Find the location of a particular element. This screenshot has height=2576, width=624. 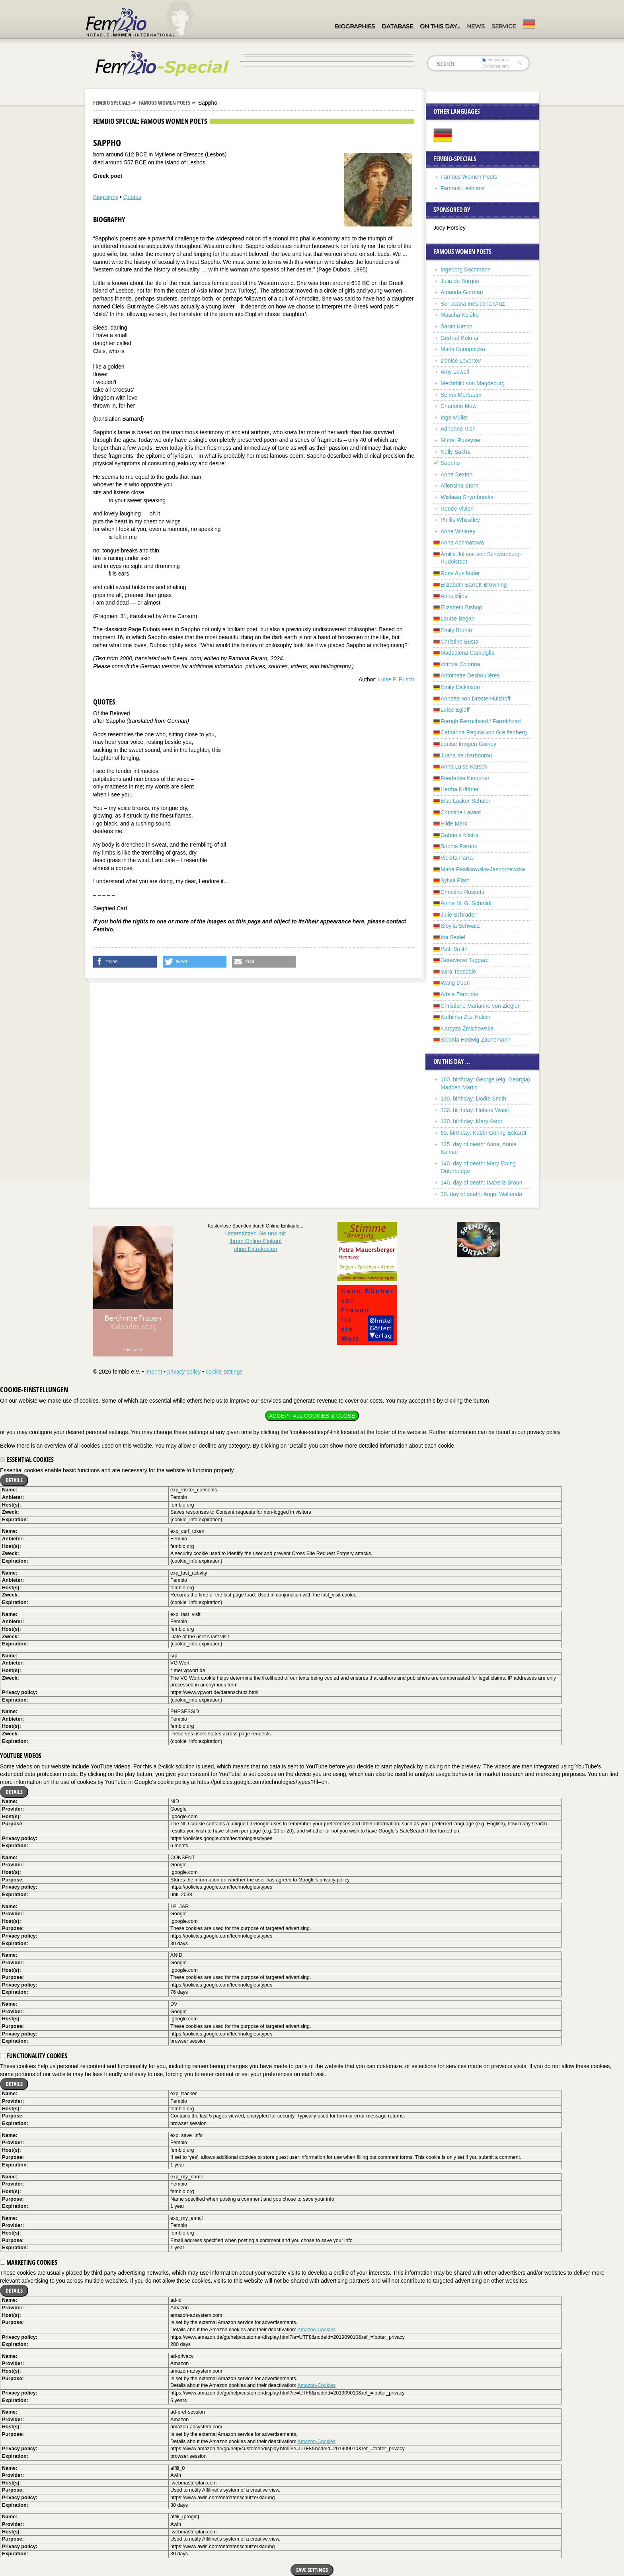

Essential cookies is located at coordinates (27, 1459).